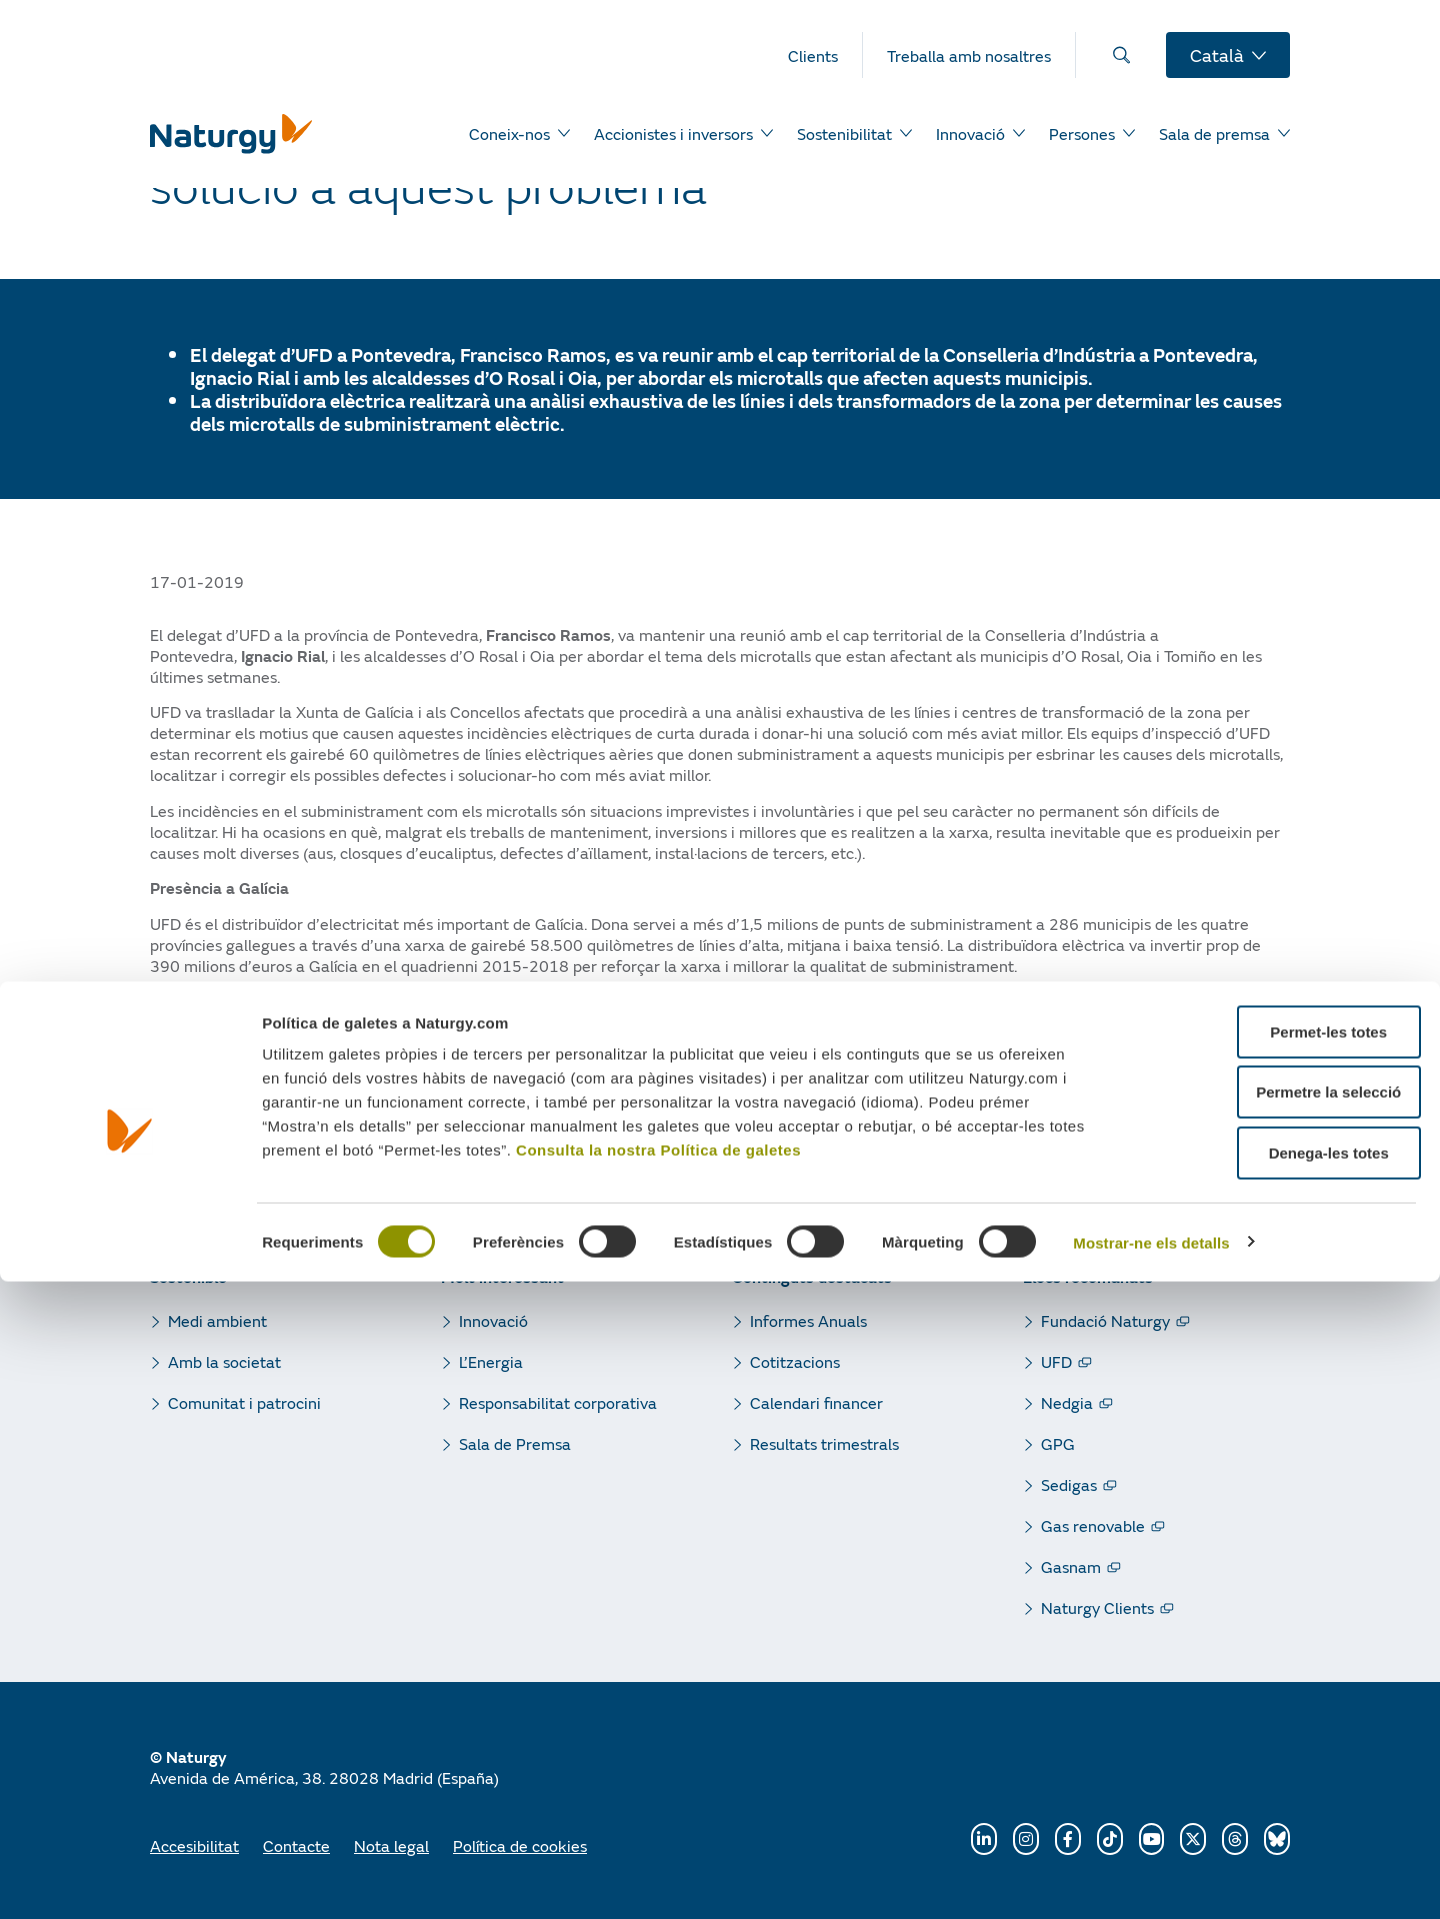 The height and width of the screenshot is (1919, 1440). I want to click on L’Energia, so click(491, 1361).